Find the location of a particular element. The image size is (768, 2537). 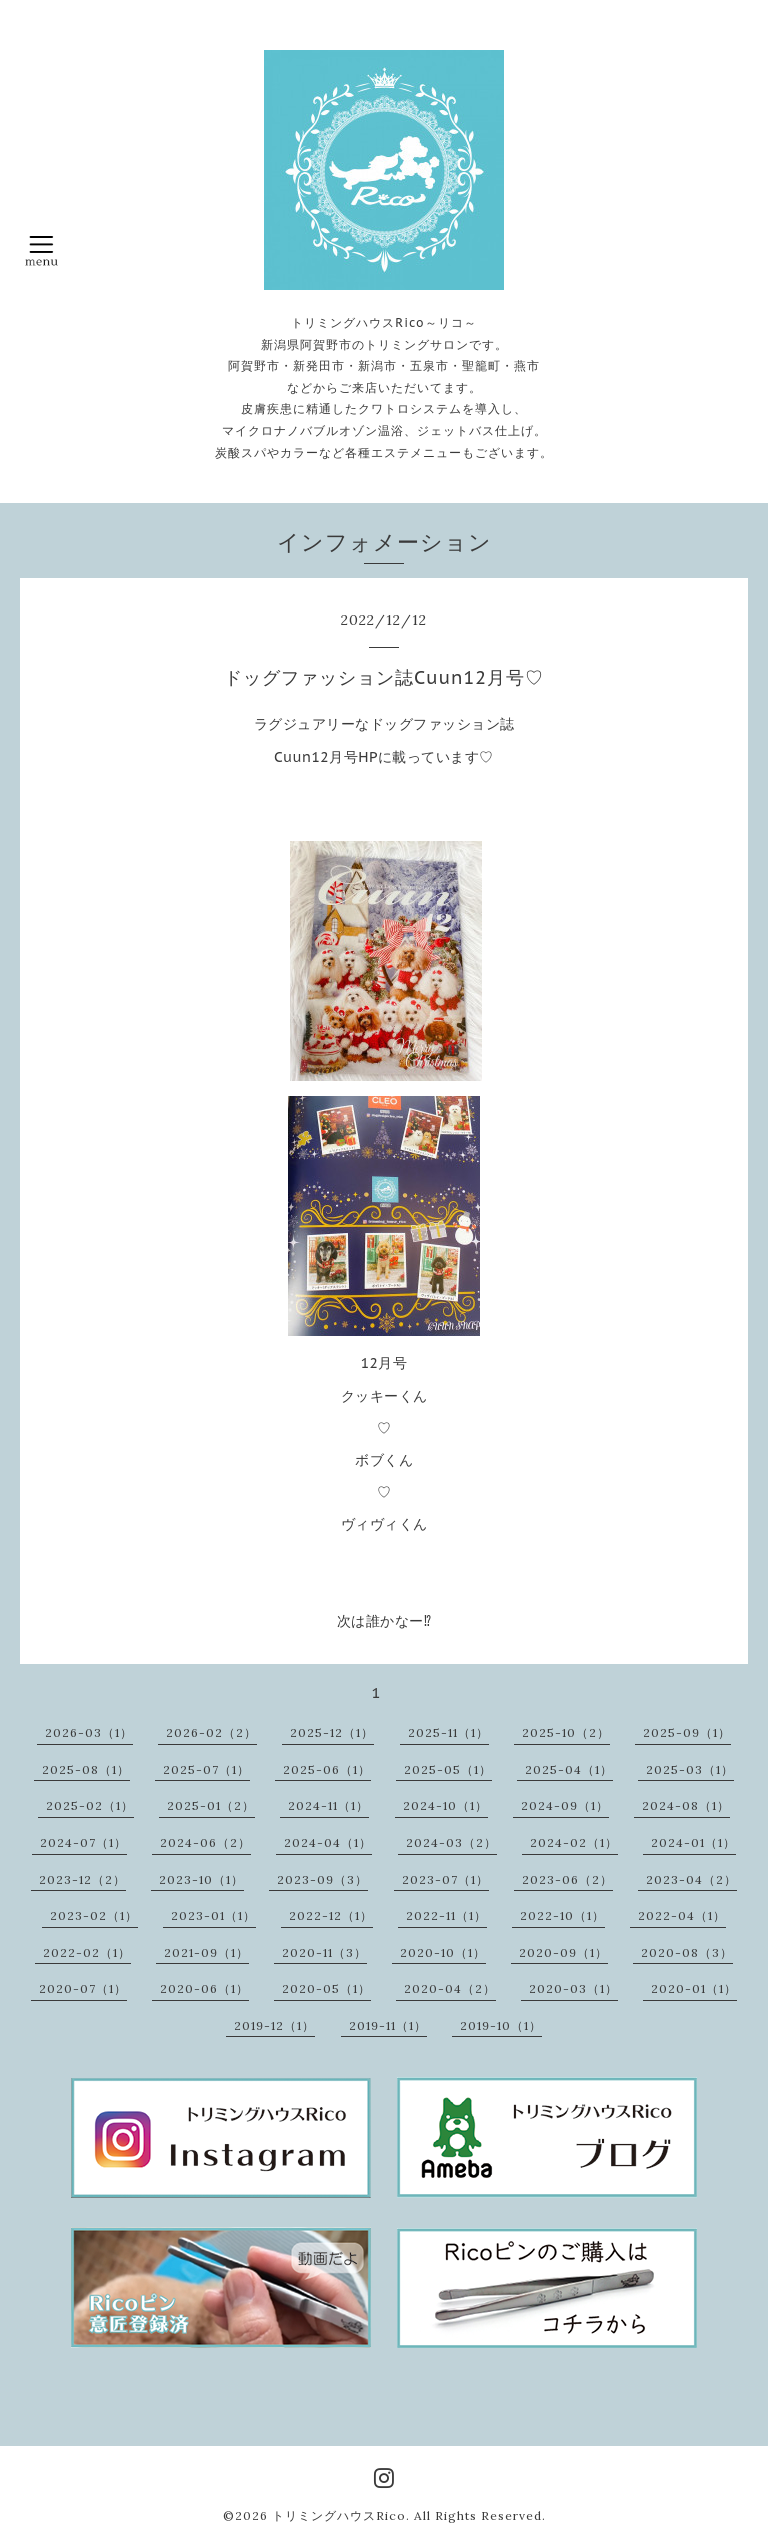

2020-06（1） is located at coordinates (204, 1988).